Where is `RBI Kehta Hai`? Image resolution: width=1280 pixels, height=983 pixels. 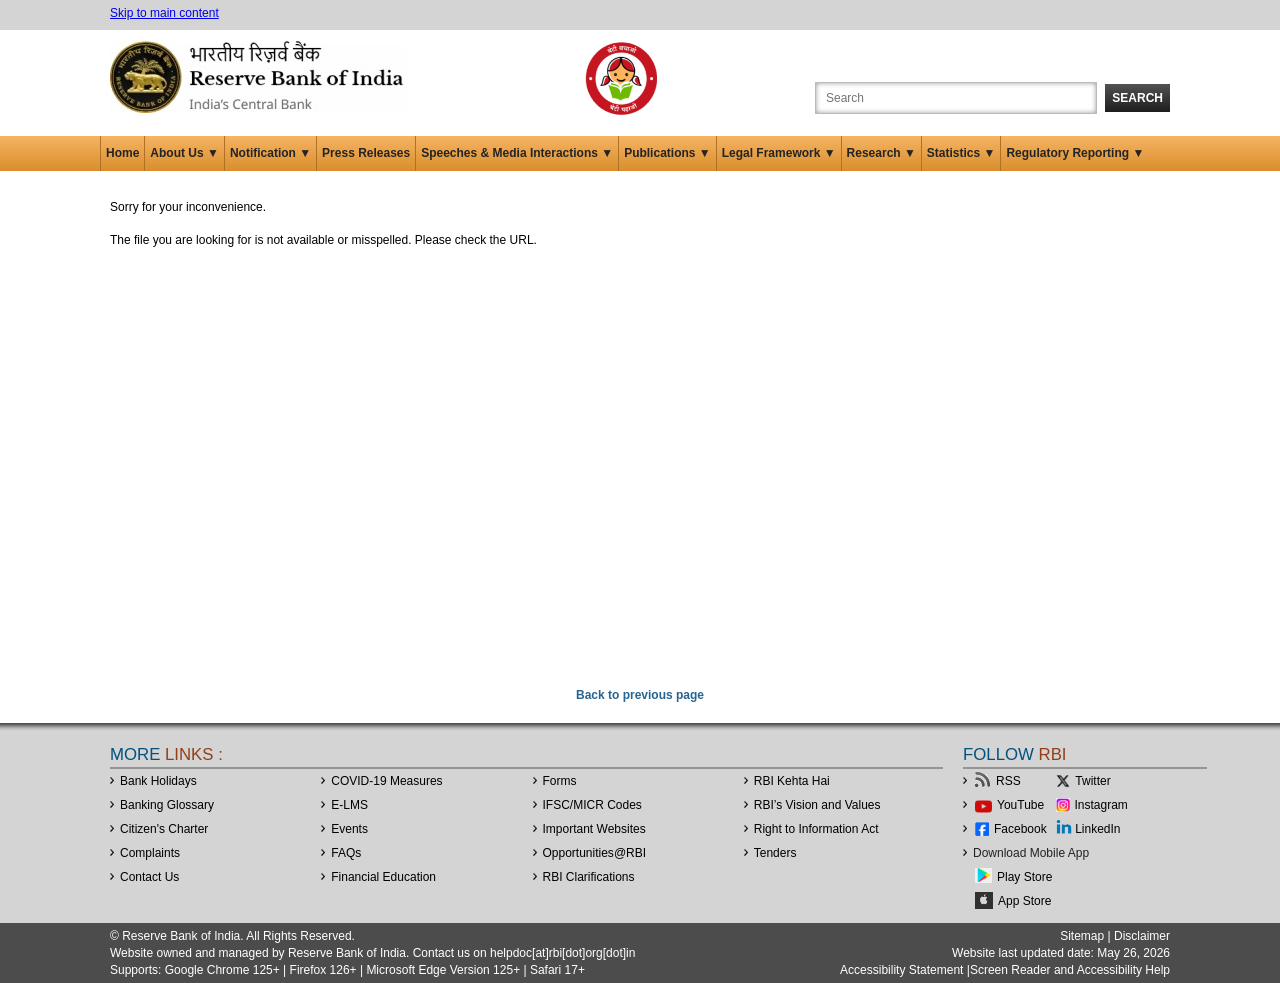
RBI Kehta Hai is located at coordinates (792, 781).